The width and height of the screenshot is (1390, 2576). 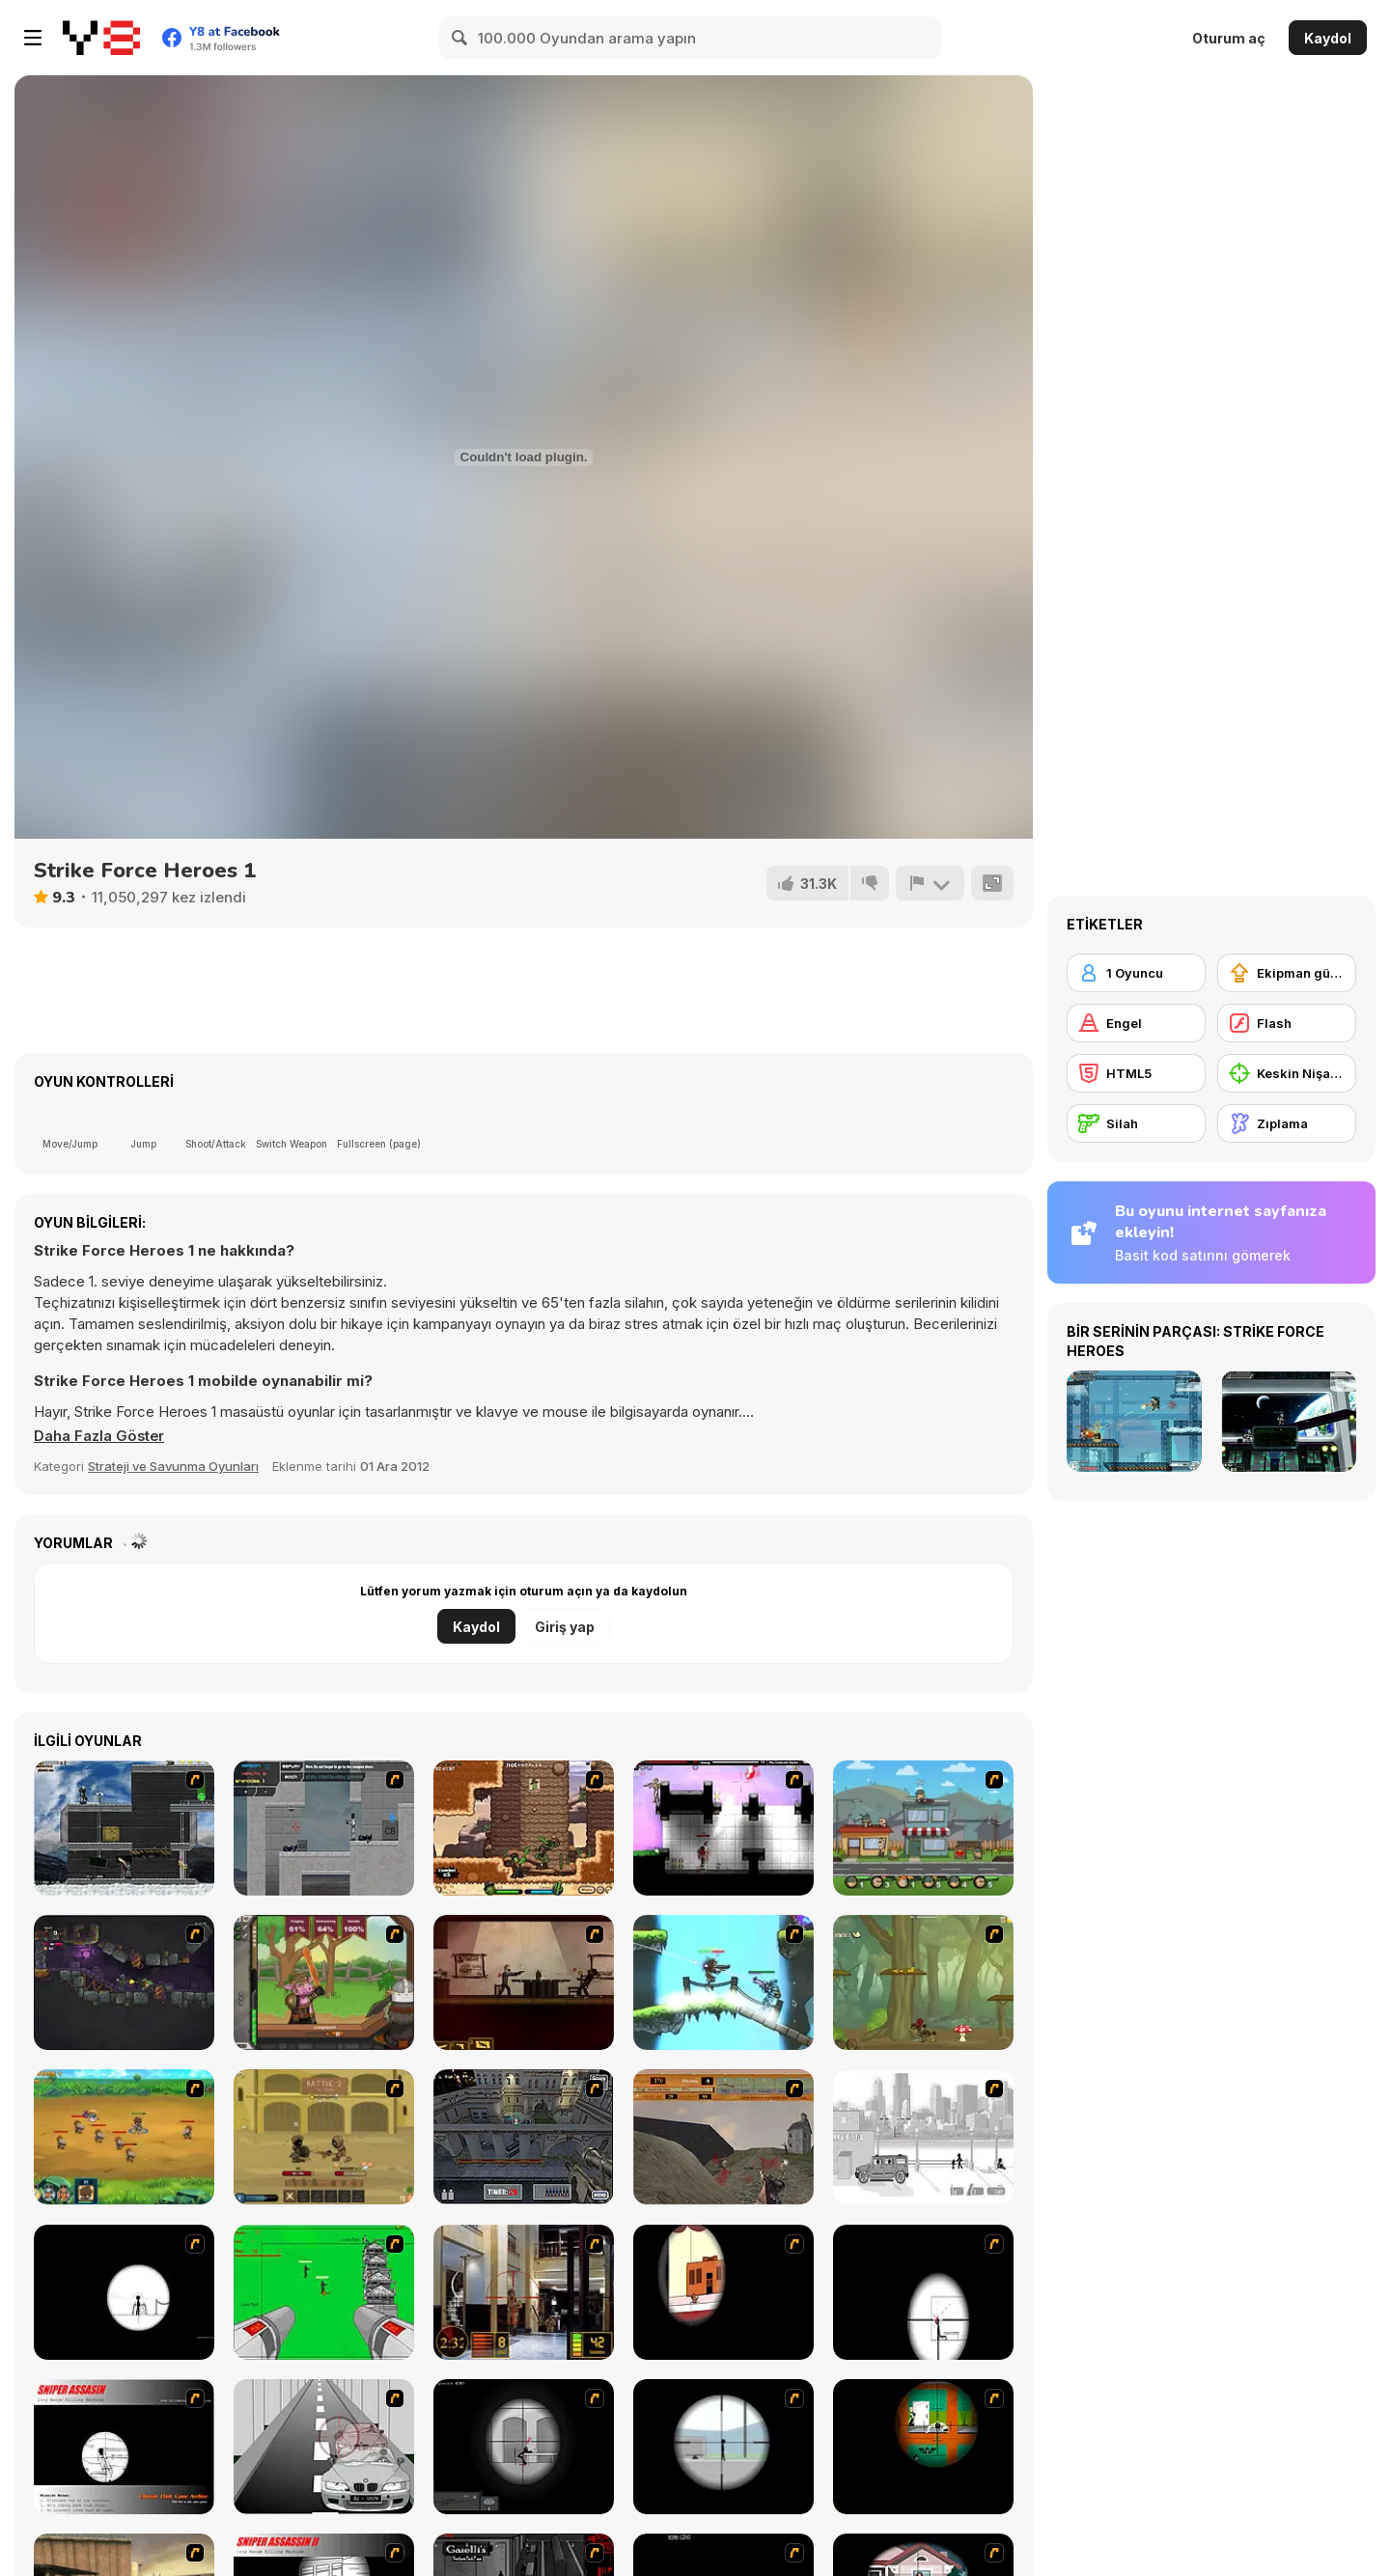 I want to click on [The Professionals], so click(x=523, y=2136).